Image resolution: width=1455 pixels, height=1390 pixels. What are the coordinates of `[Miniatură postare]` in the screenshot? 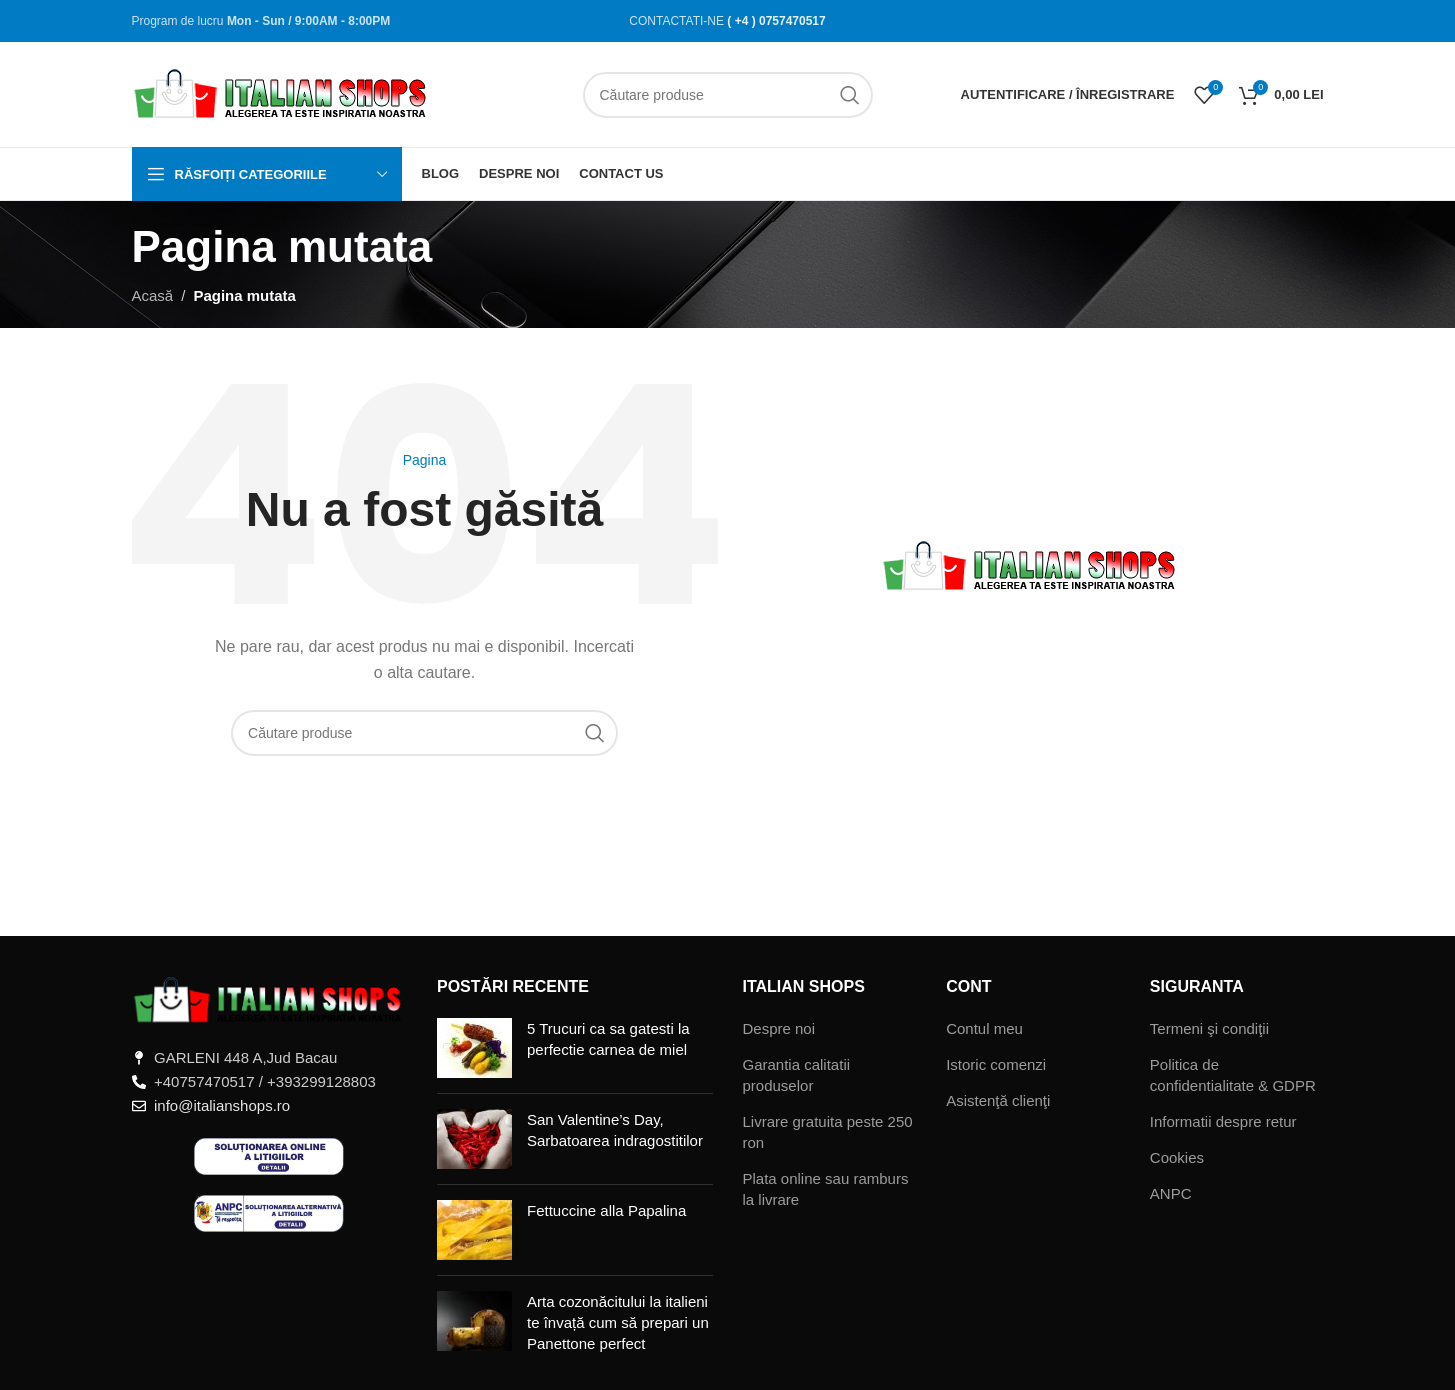 It's located at (474, 1048).